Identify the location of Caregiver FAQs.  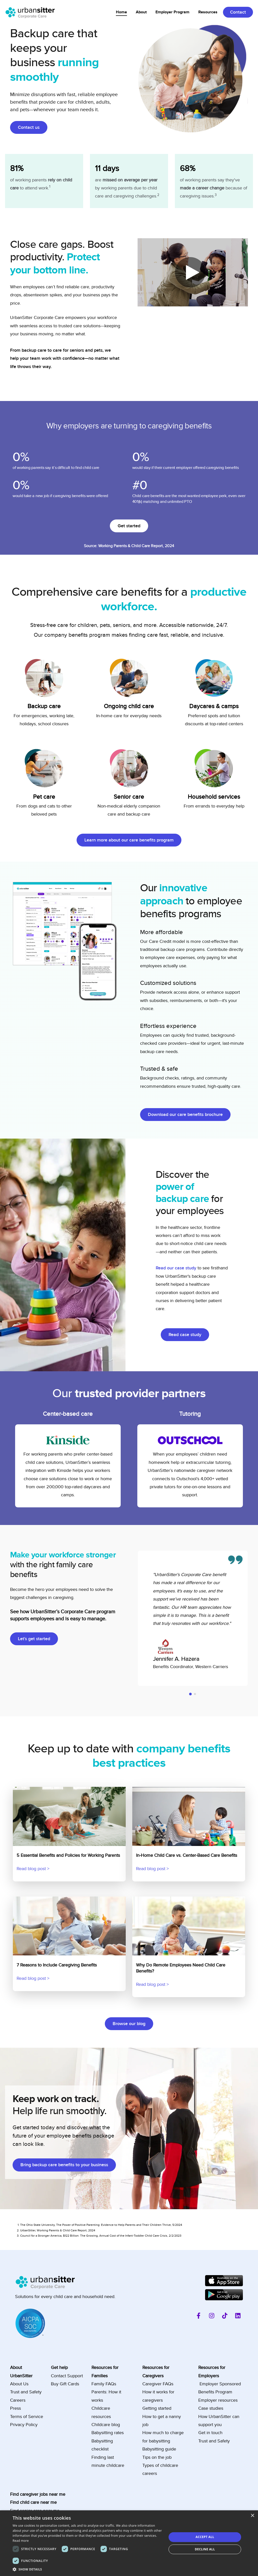
(157, 2384).